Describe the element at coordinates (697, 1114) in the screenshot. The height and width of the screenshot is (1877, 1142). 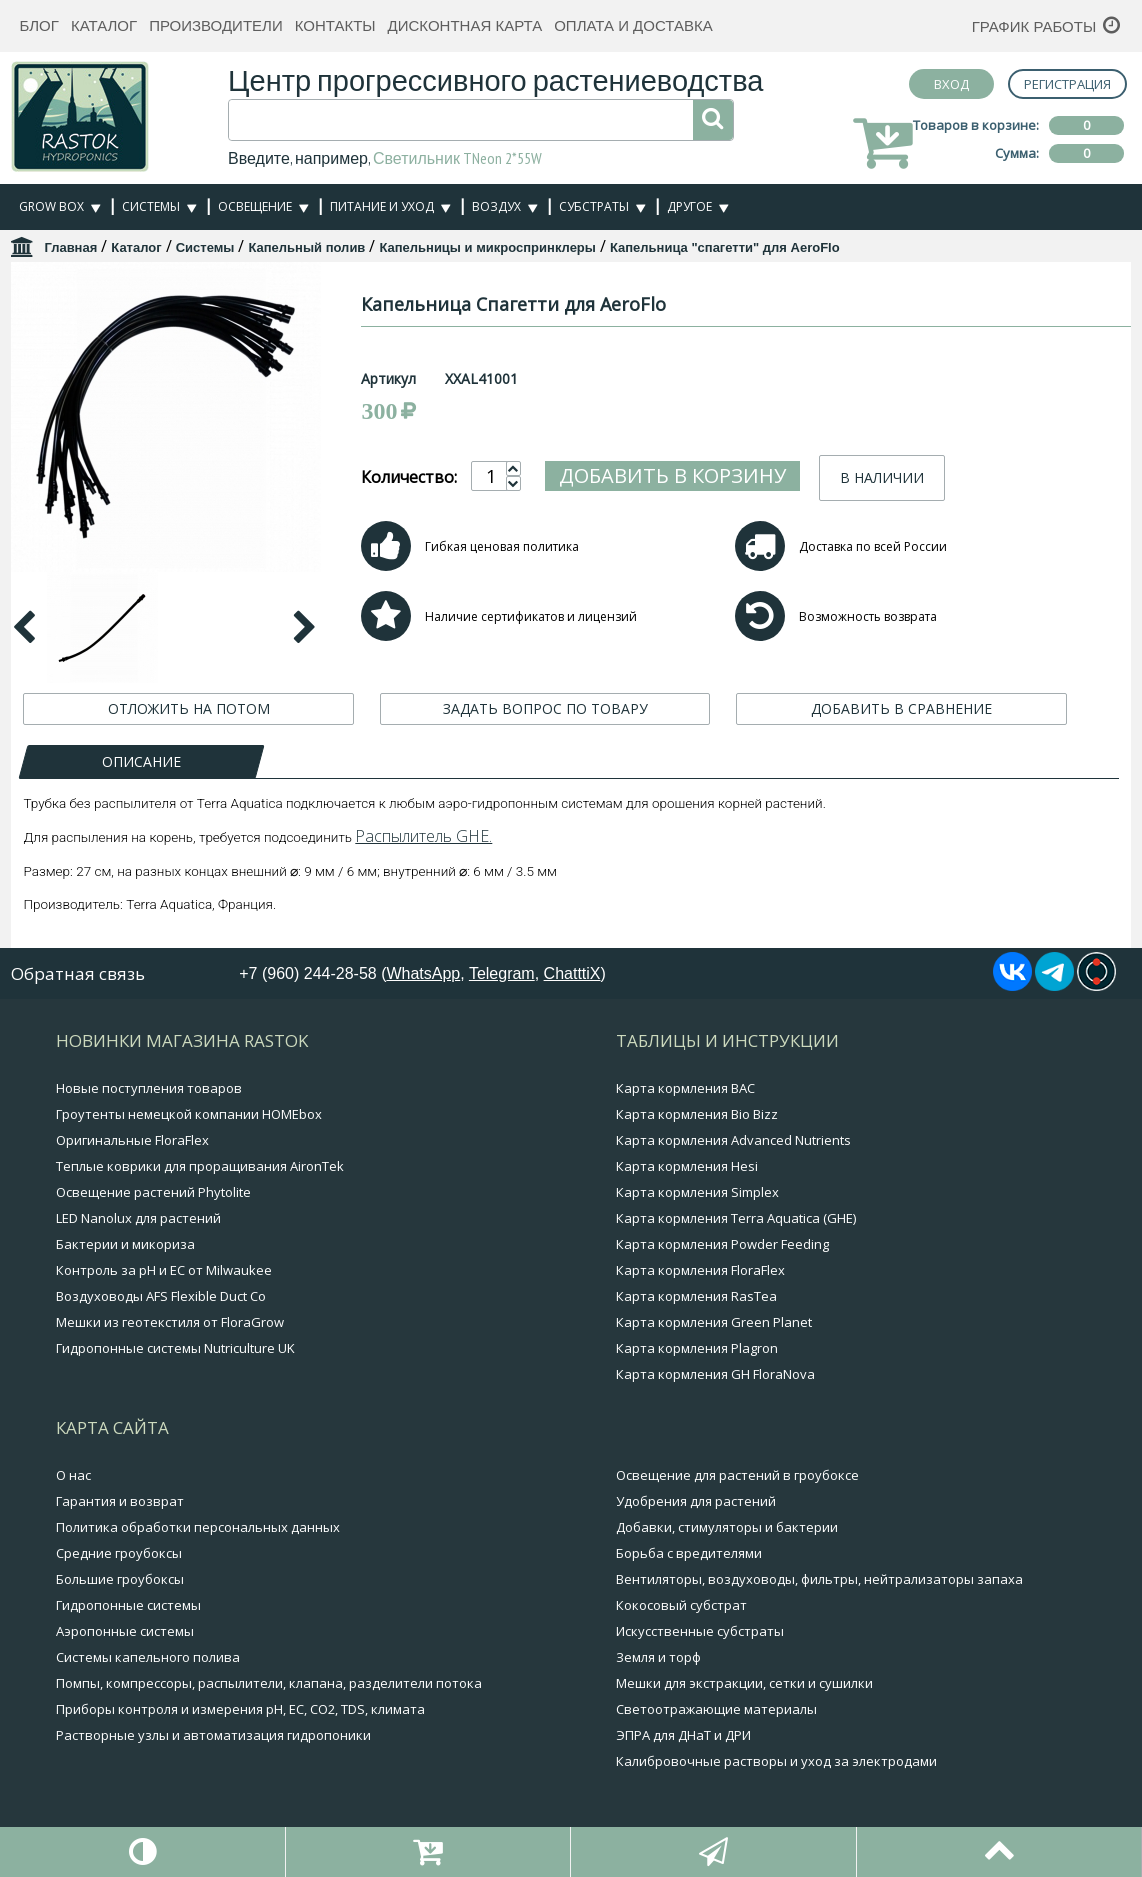
I see `Карта кормления Bio Bizz` at that location.